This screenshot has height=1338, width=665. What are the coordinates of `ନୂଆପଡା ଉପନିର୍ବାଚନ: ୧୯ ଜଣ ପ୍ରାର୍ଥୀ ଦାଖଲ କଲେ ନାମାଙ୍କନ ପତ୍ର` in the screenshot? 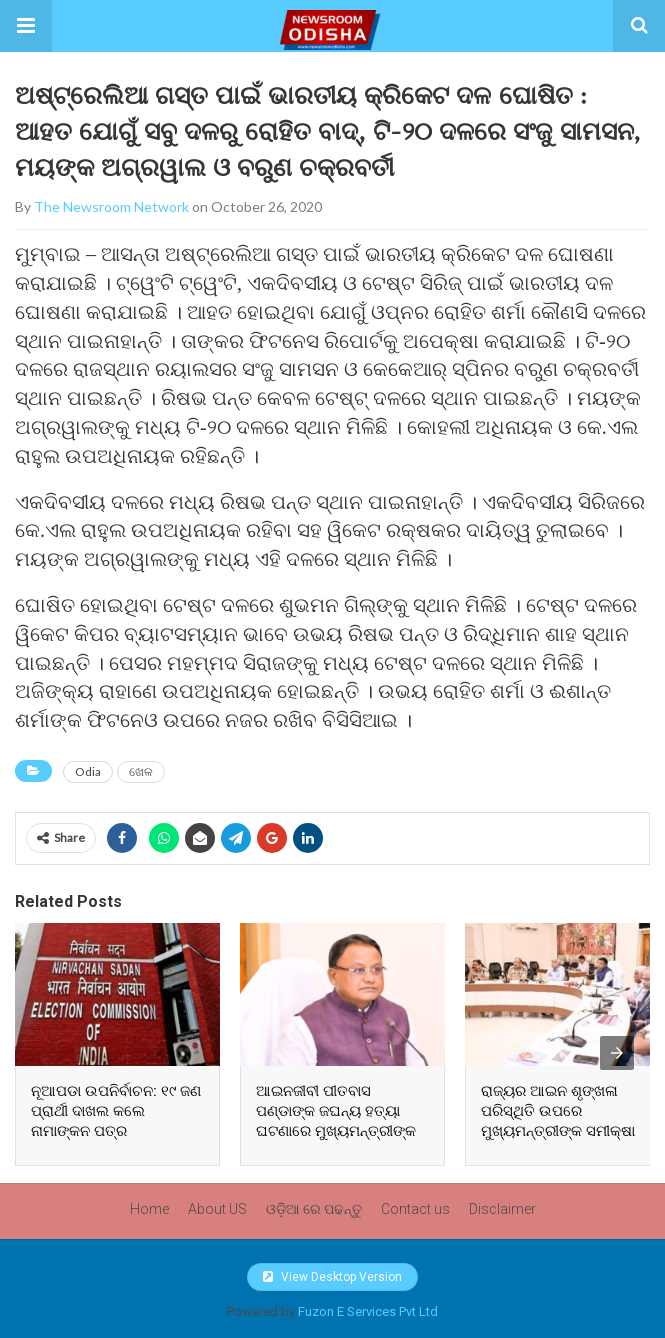 It's located at (116, 1111).